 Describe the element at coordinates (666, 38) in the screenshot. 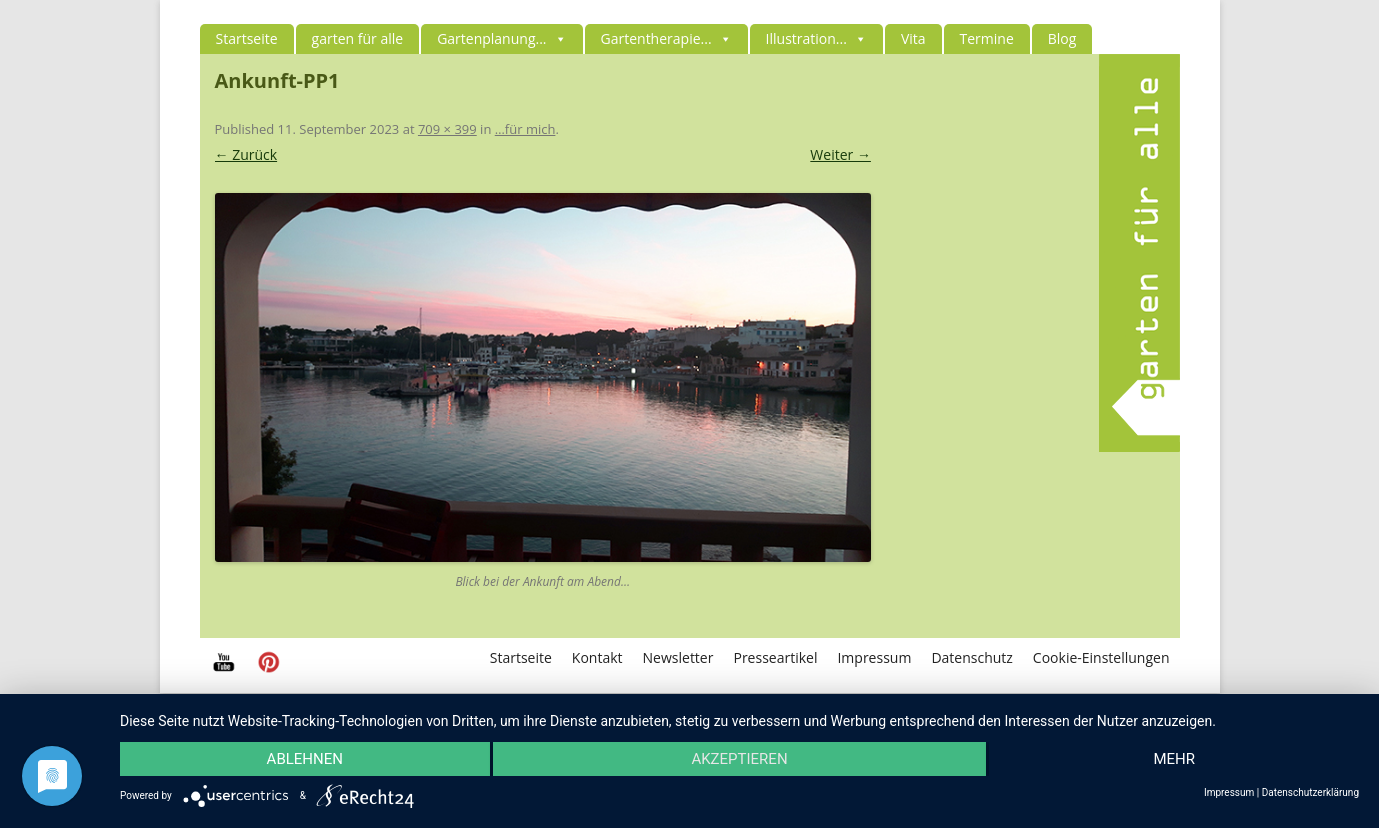

I see `Gartentherapie...` at that location.